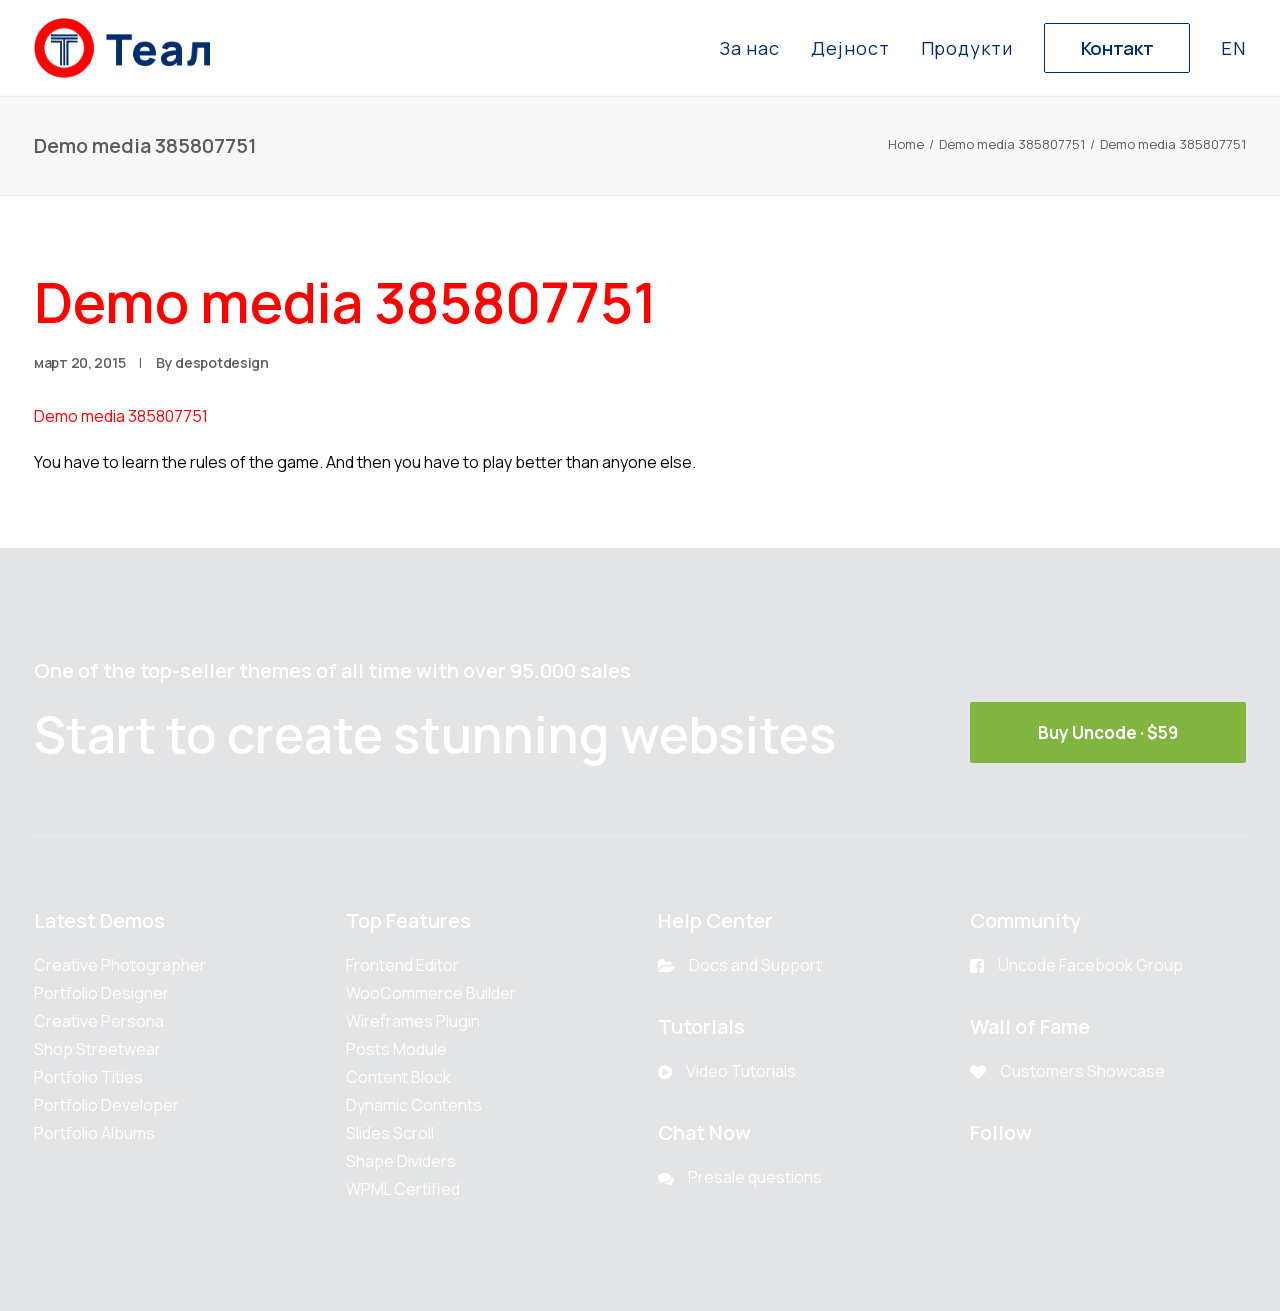  Describe the element at coordinates (401, 1161) in the screenshot. I see `Shape Dividers` at that location.